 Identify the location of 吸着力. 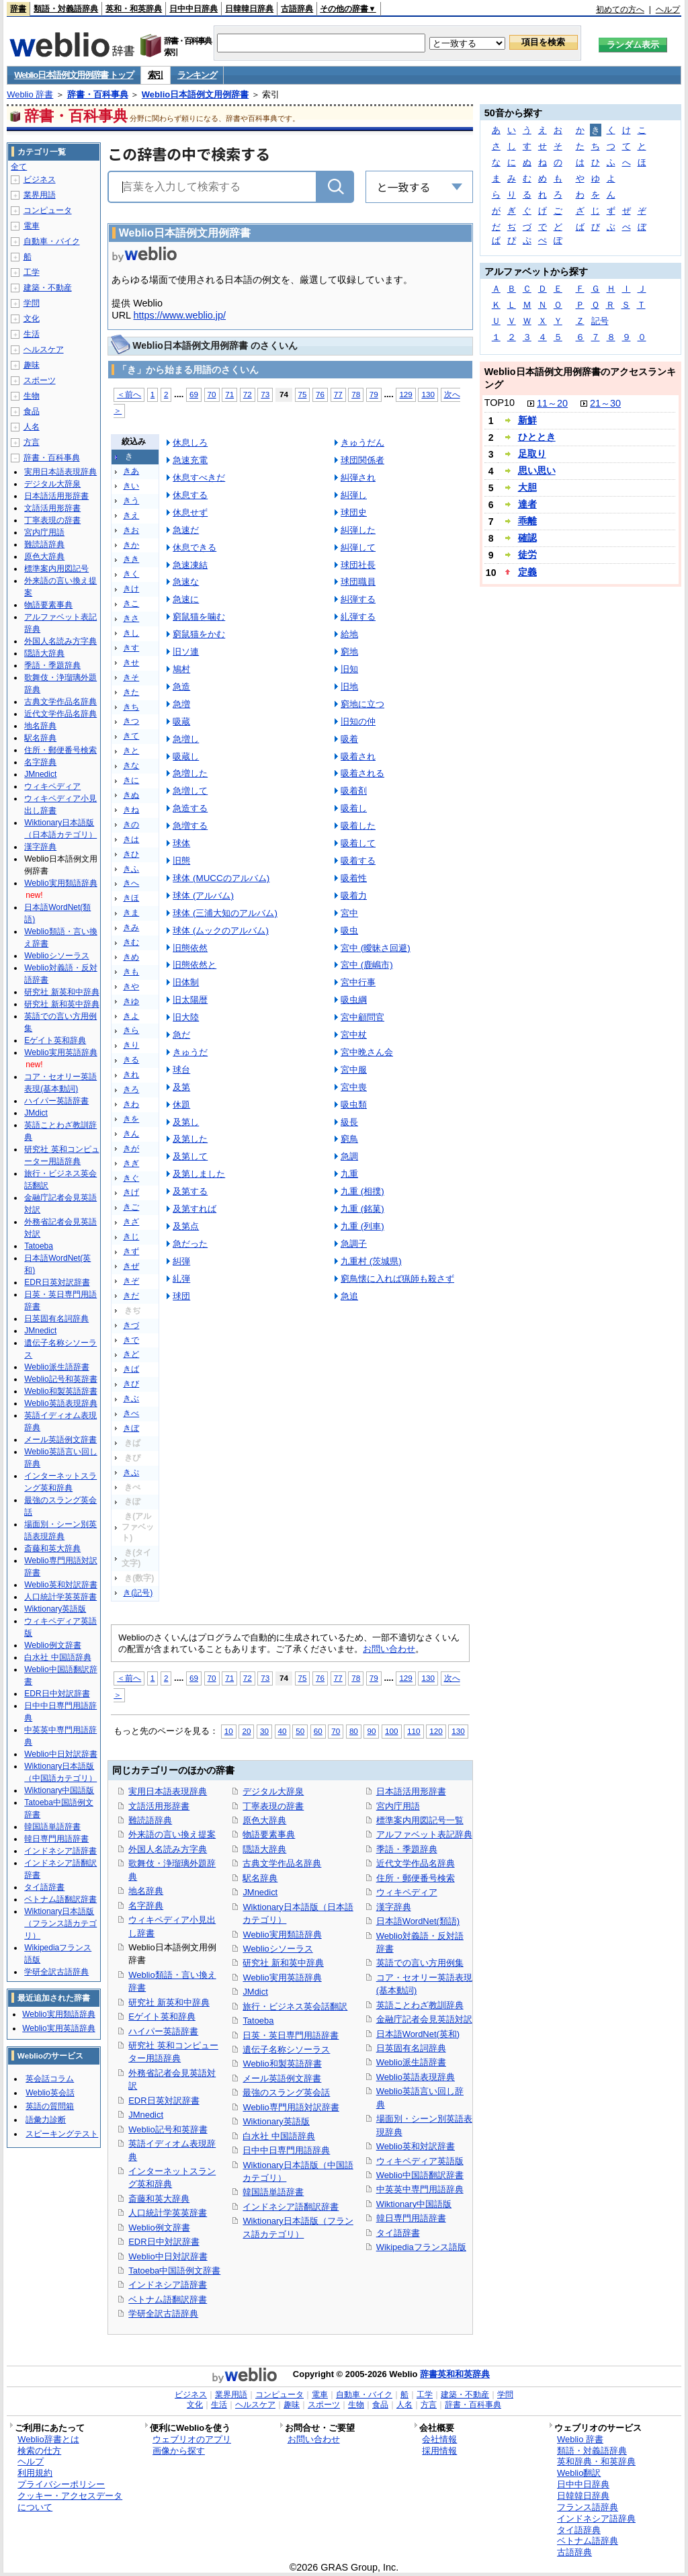
(354, 895).